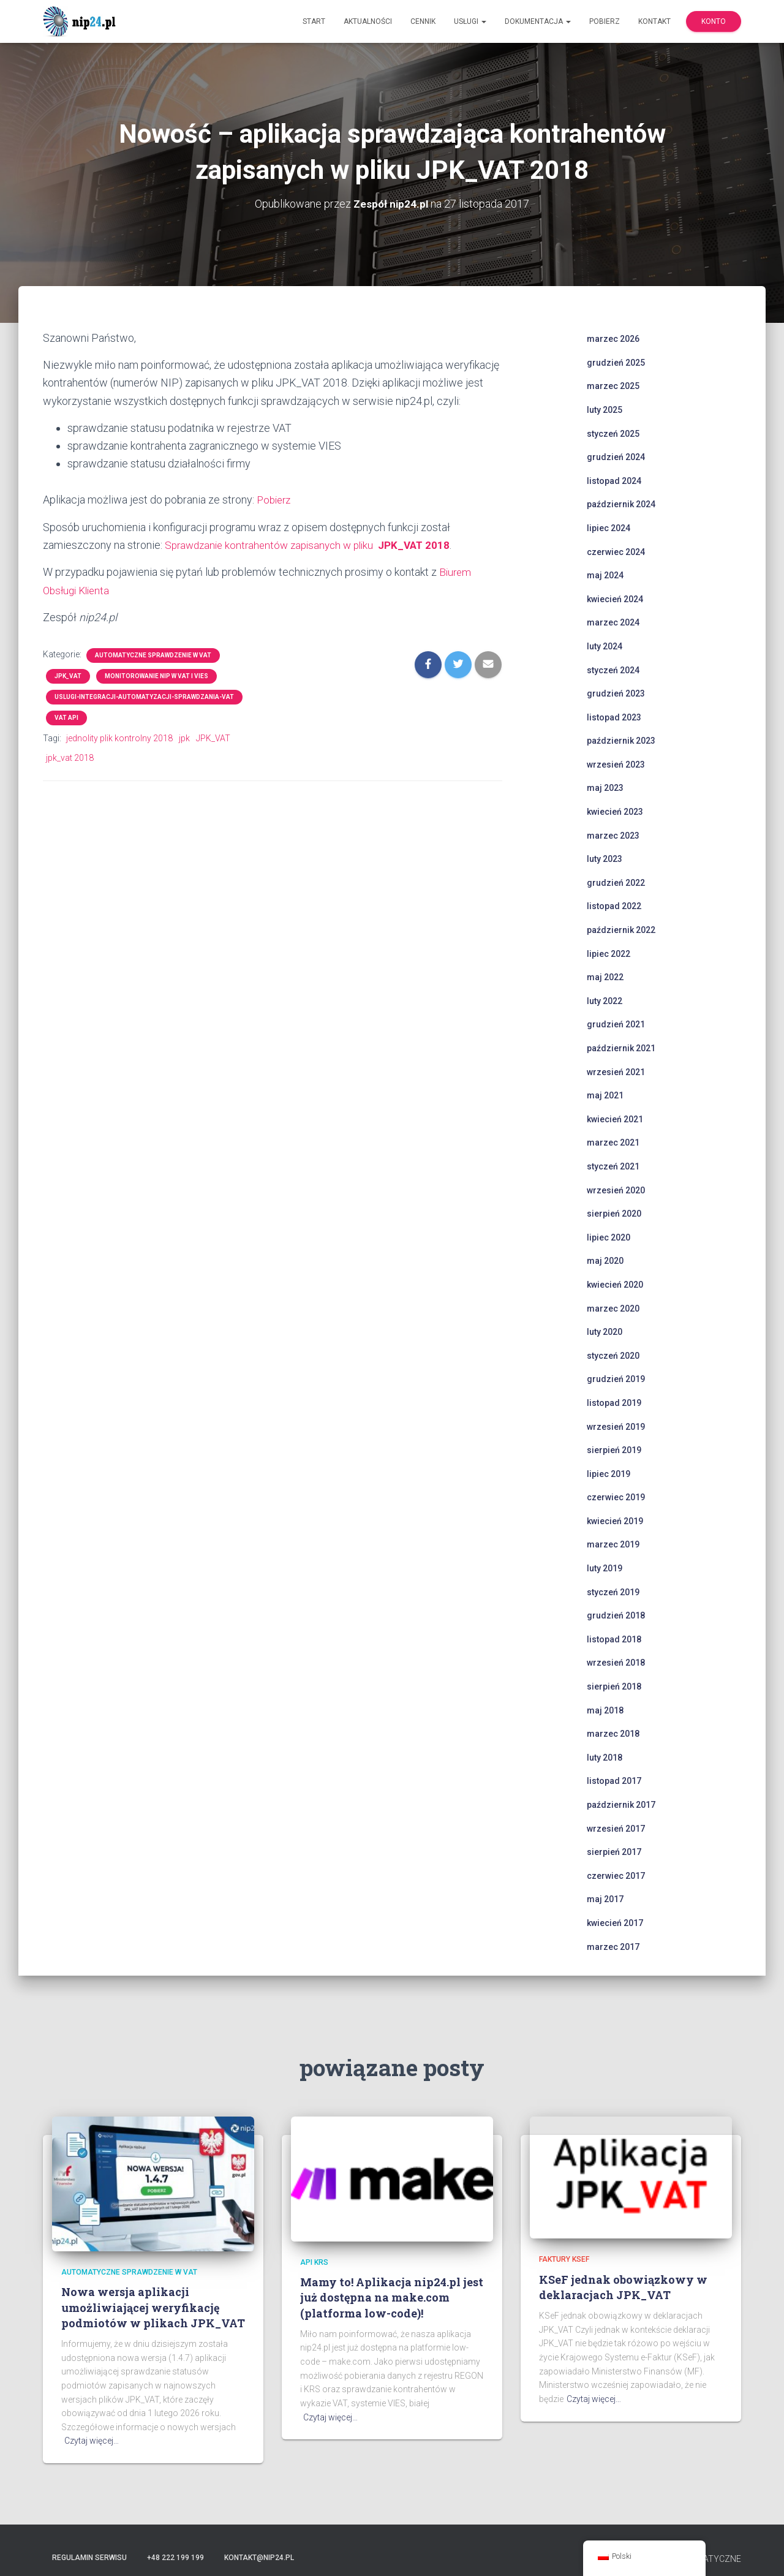 This screenshot has width=784, height=2576. What do you see at coordinates (604, 21) in the screenshot?
I see `Pobierz` at bounding box center [604, 21].